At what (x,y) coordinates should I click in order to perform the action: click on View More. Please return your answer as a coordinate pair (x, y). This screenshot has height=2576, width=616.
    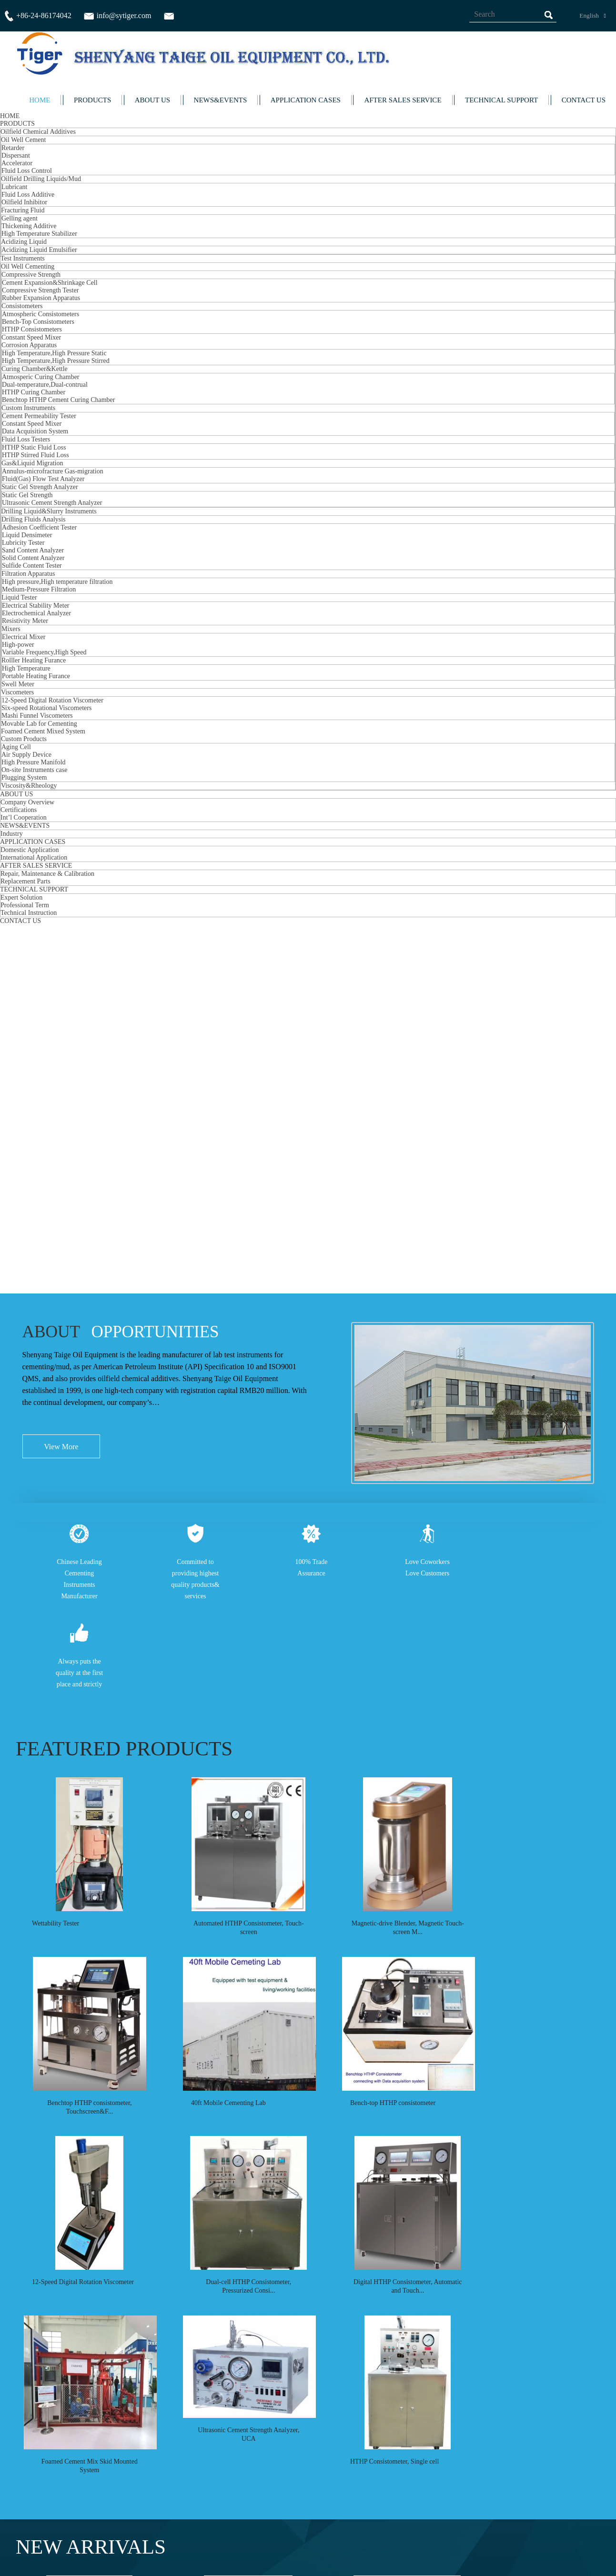
    Looking at the image, I should click on (61, 611).